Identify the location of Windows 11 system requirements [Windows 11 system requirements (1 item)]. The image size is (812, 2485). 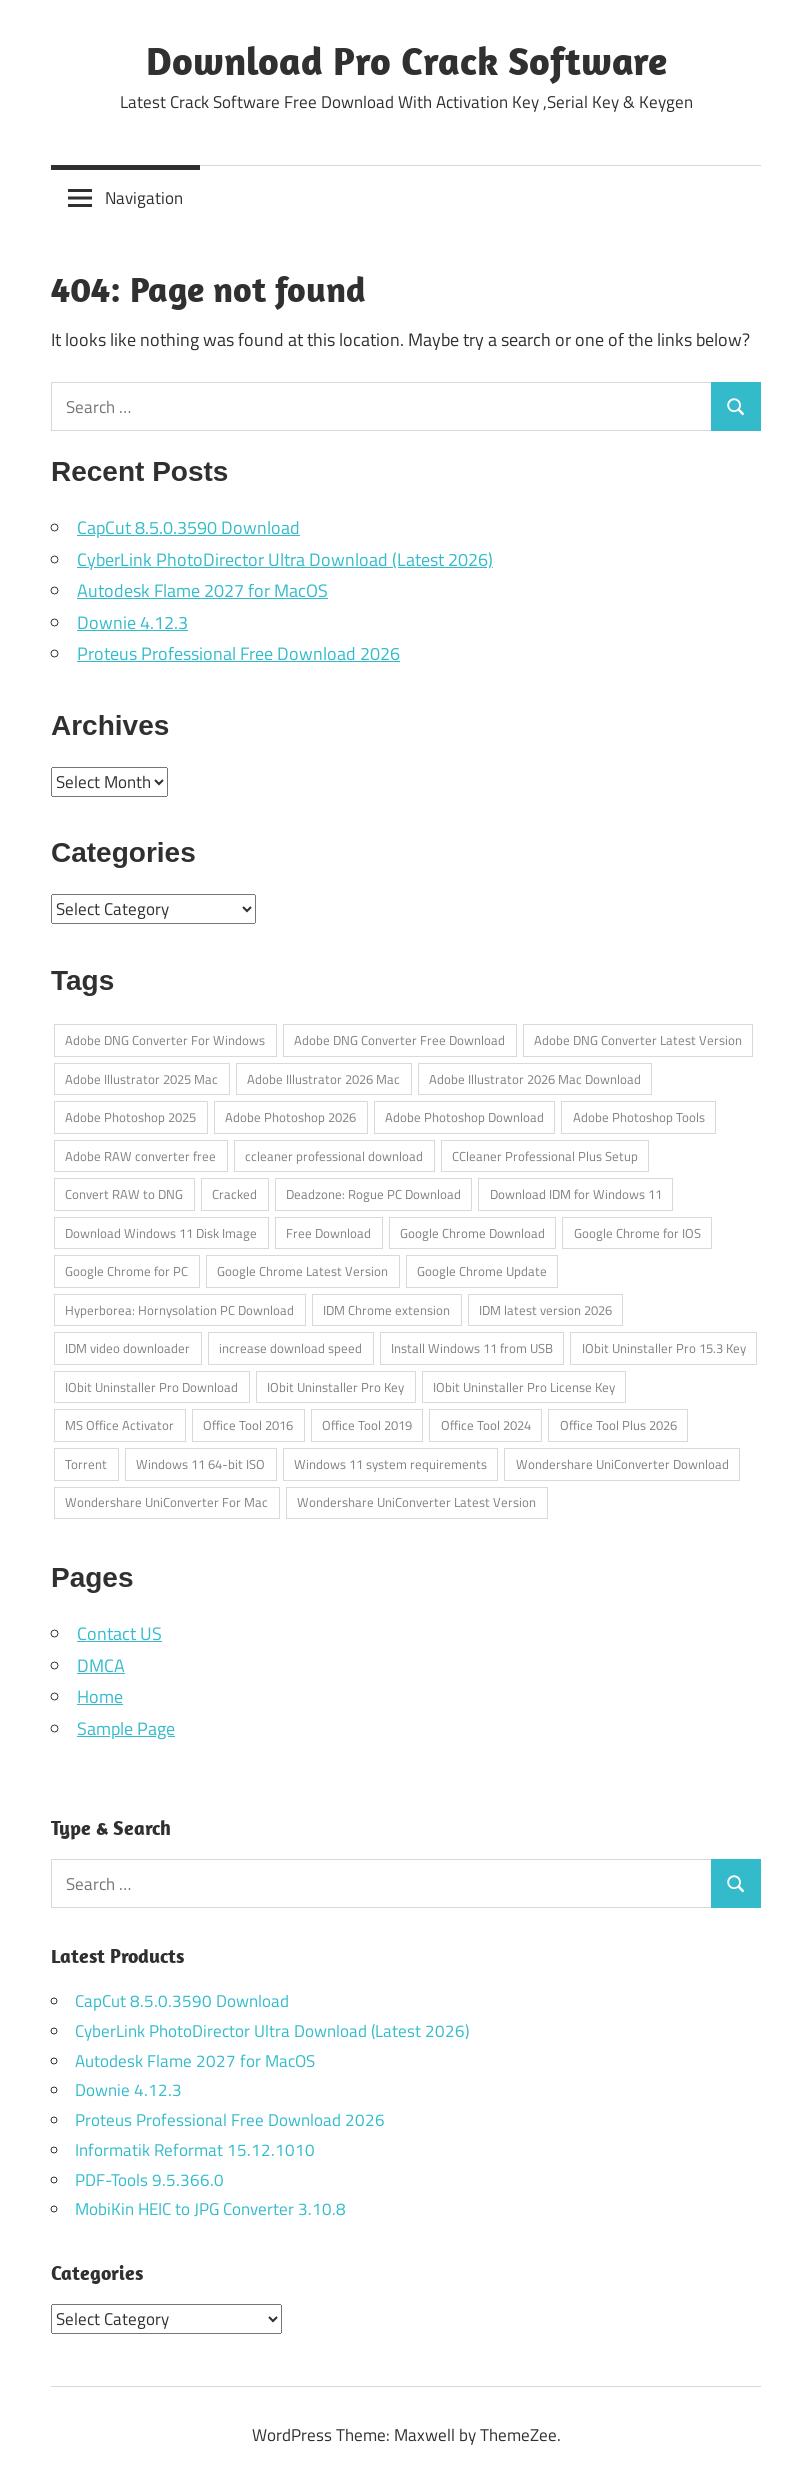
(390, 1464).